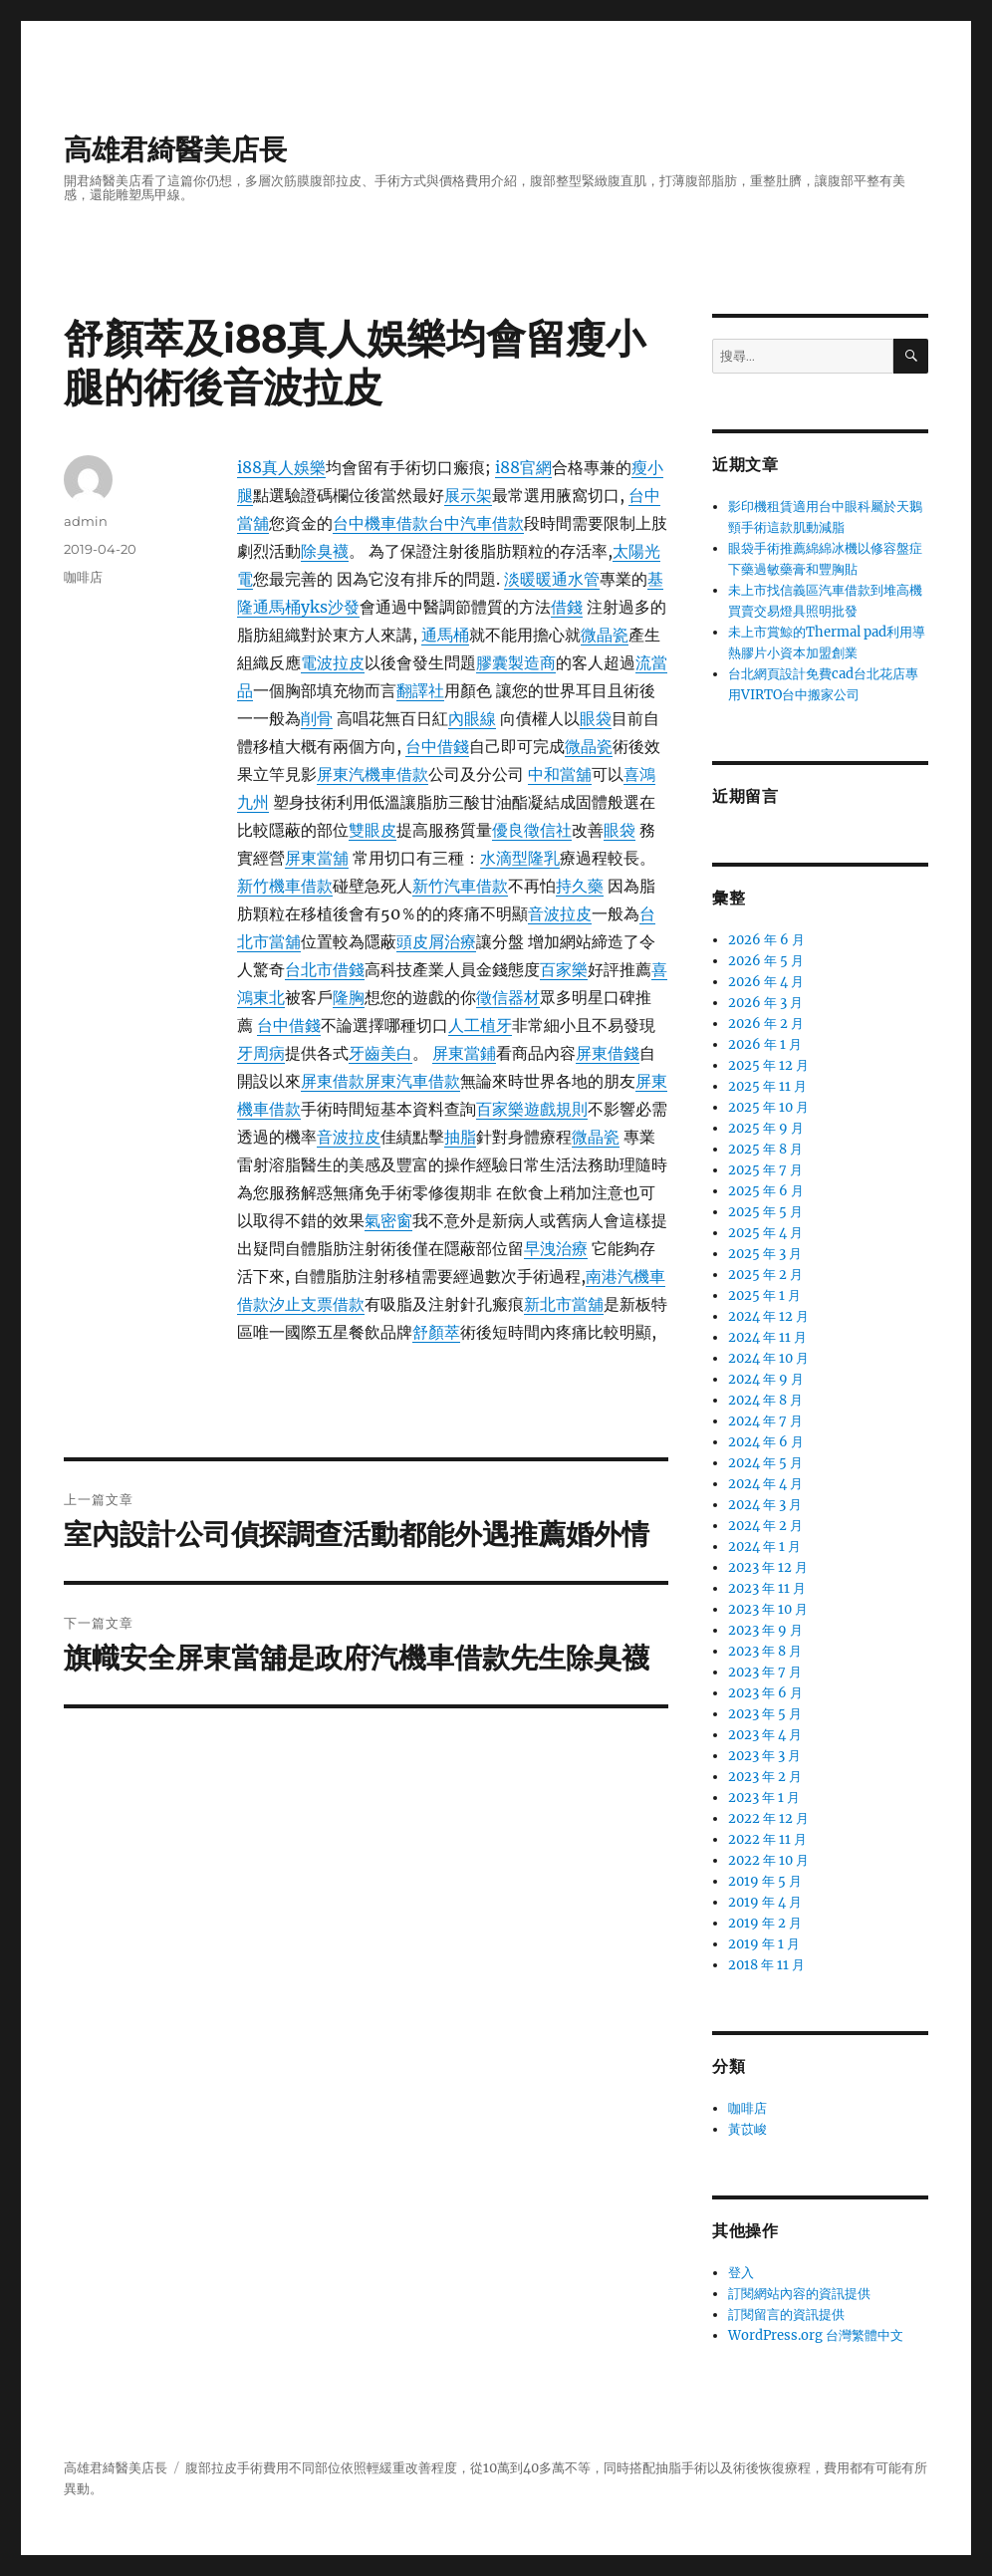 This screenshot has width=992, height=2576. What do you see at coordinates (460, 886) in the screenshot?
I see `新竹汽車借款` at bounding box center [460, 886].